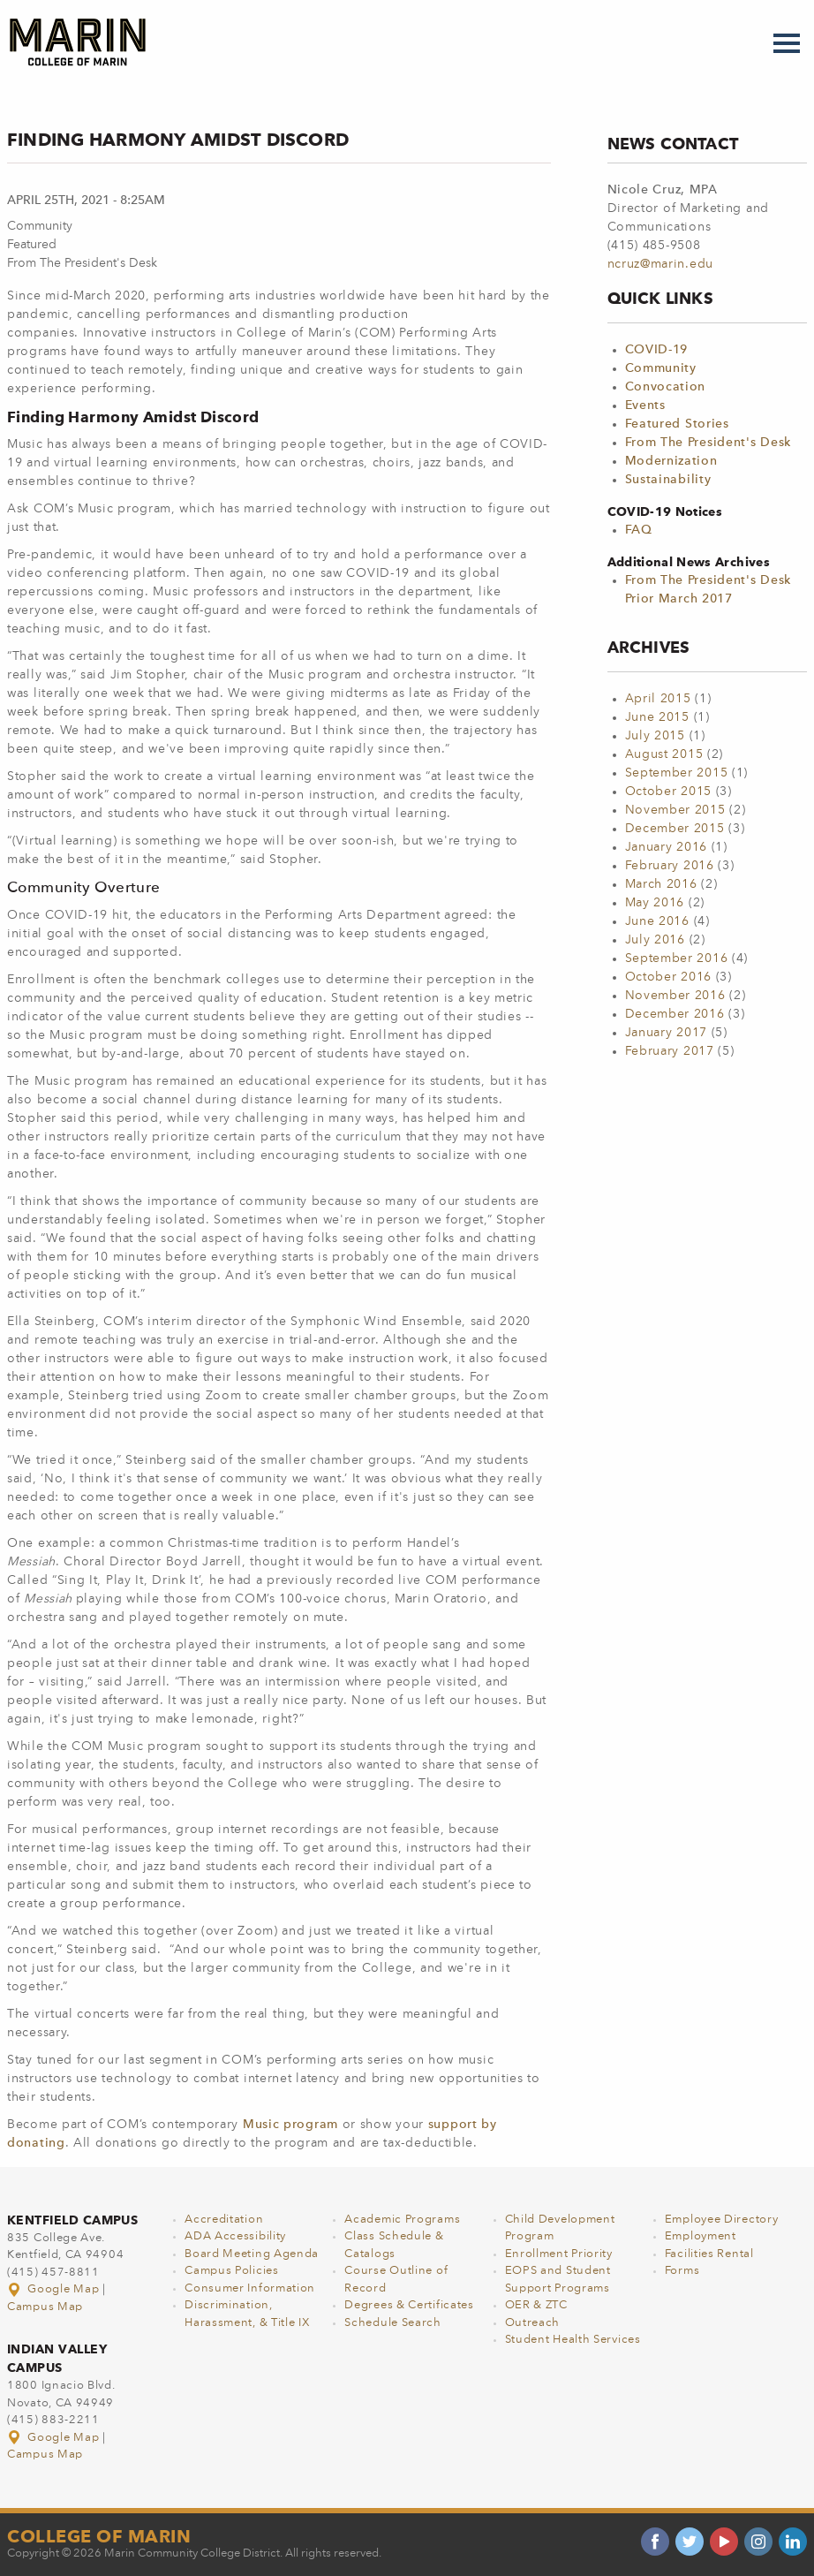  What do you see at coordinates (657, 717) in the screenshot?
I see `June 2015` at bounding box center [657, 717].